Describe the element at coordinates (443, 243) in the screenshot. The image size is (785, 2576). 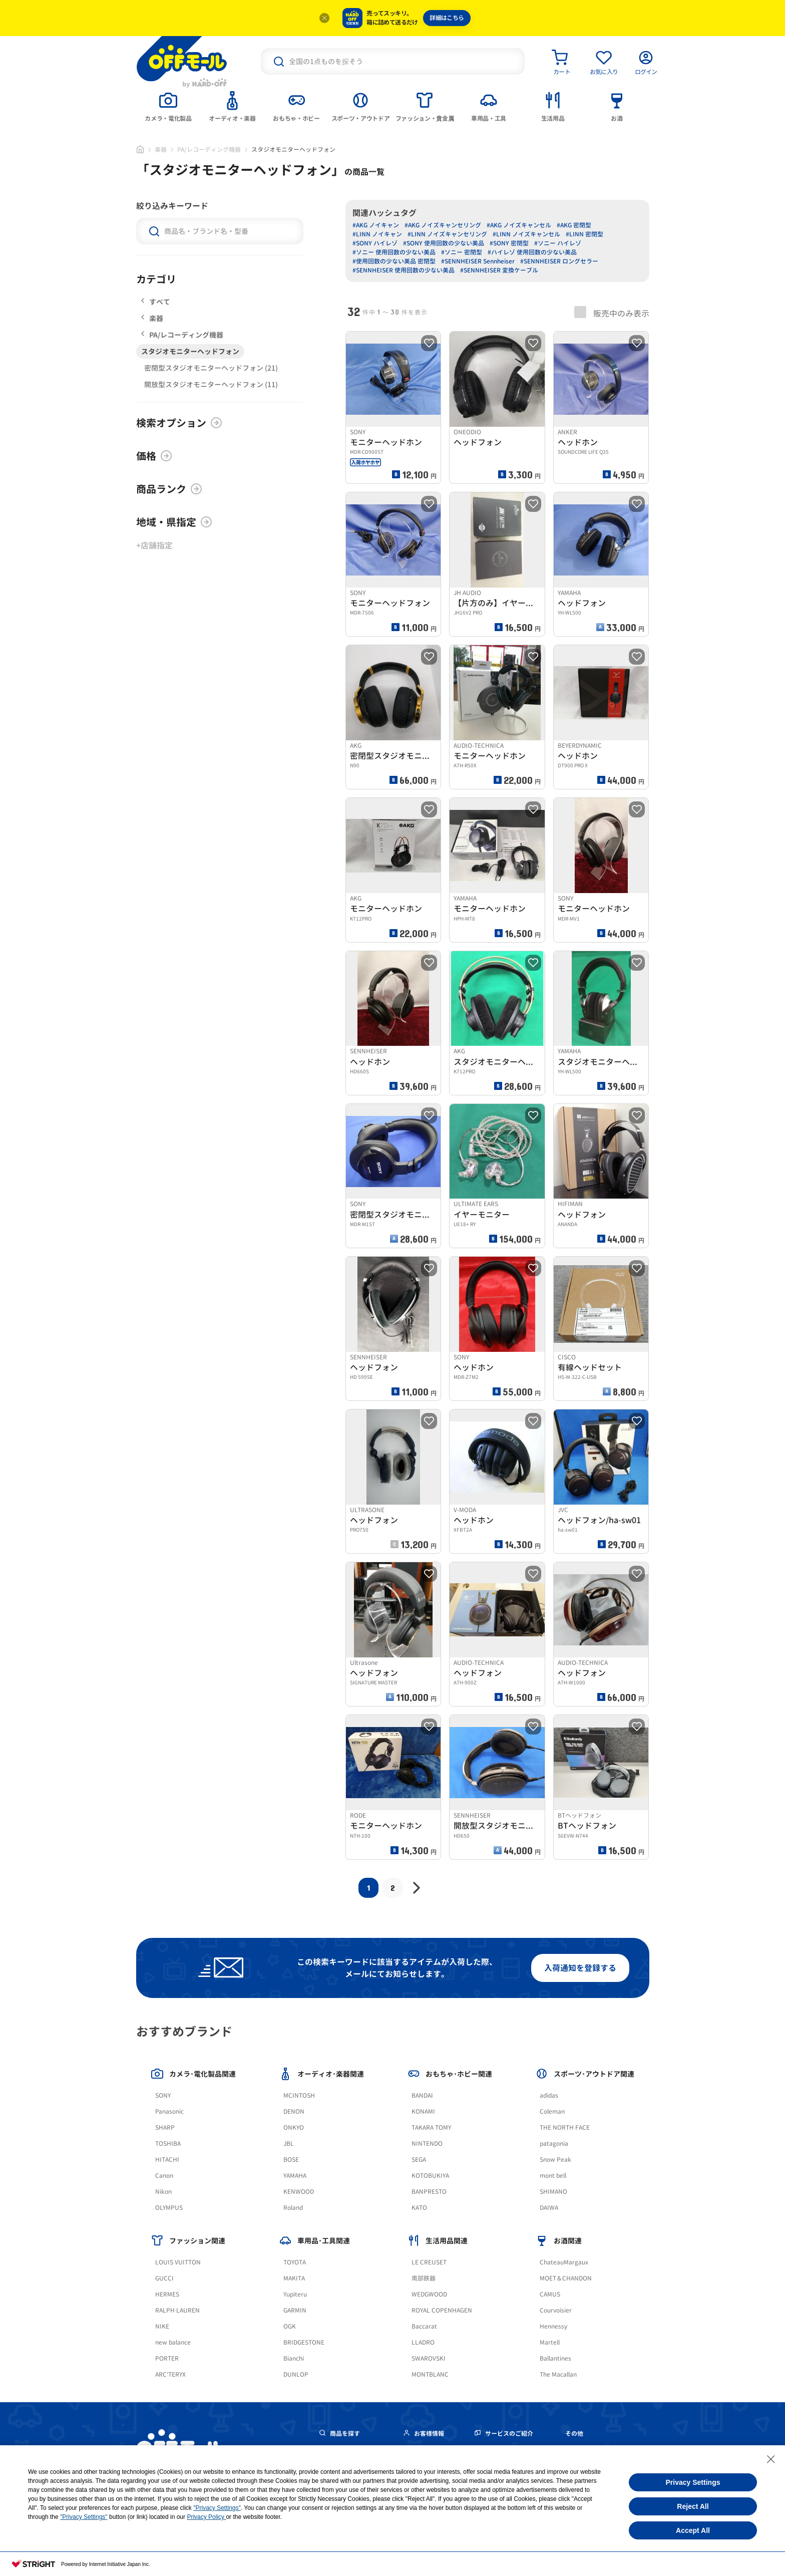
I see `#SONY 使用回数の少ない美品` at that location.